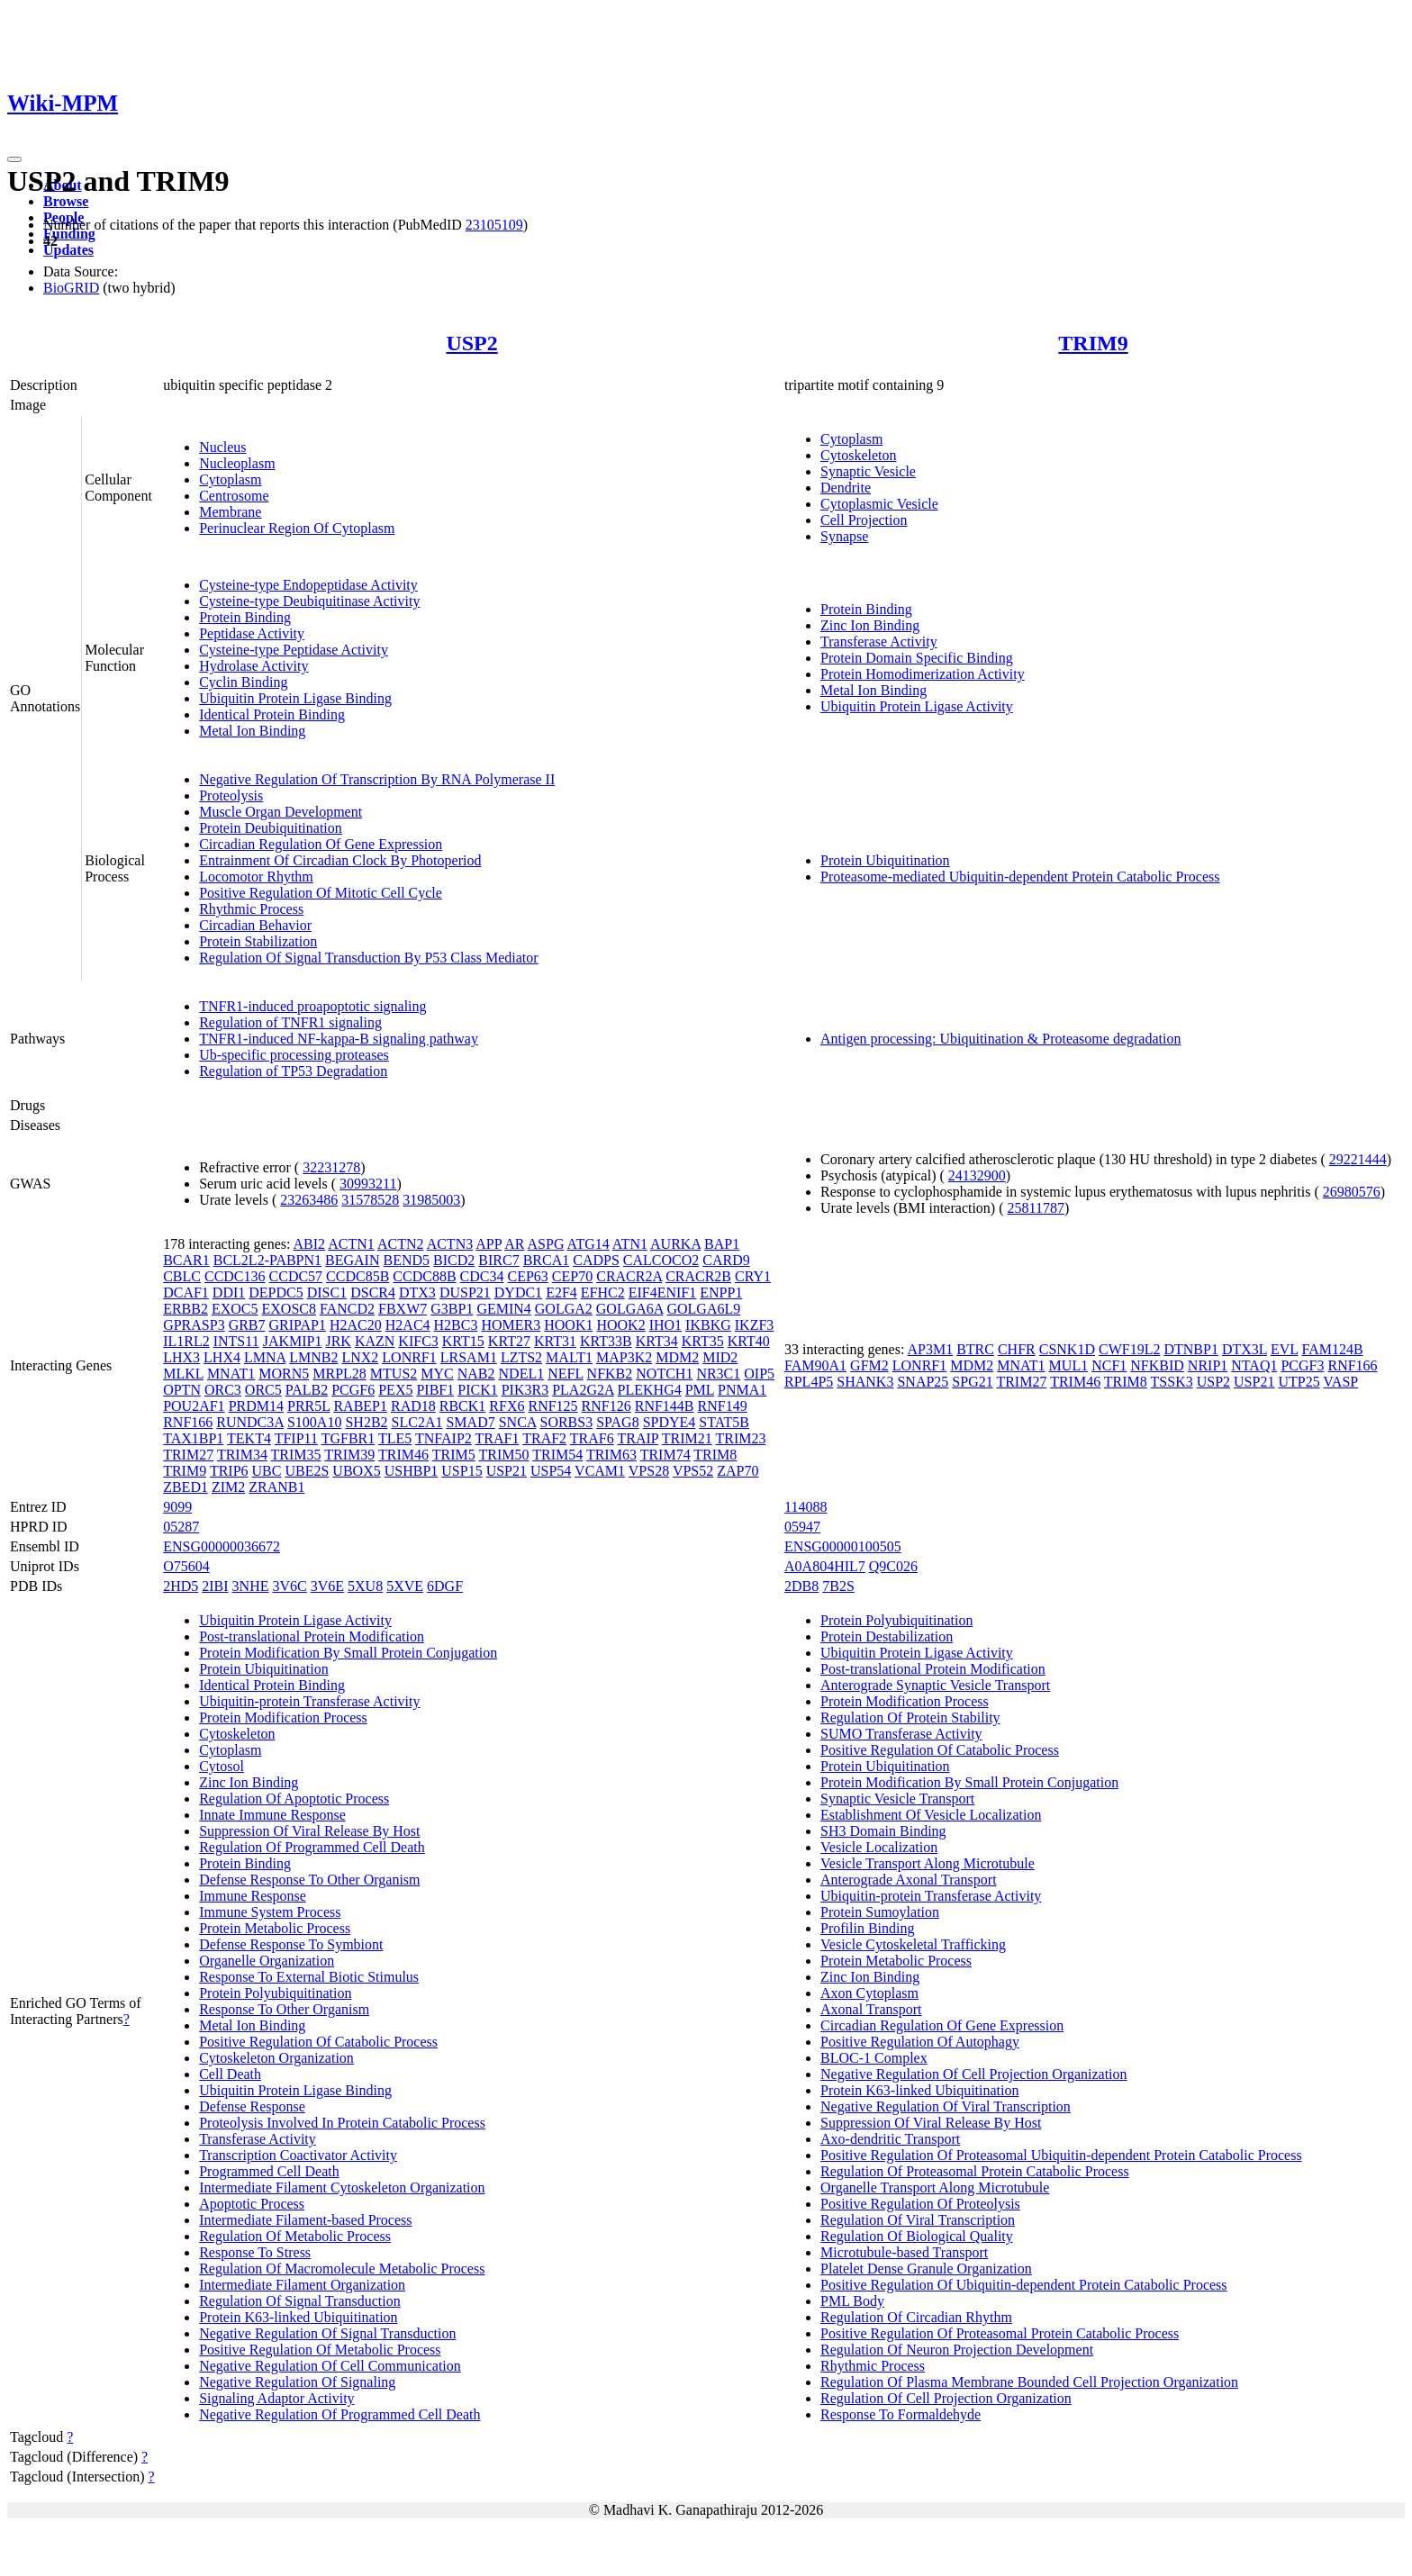  What do you see at coordinates (305, 2220) in the screenshot?
I see `Intermediate Filament-based Process` at bounding box center [305, 2220].